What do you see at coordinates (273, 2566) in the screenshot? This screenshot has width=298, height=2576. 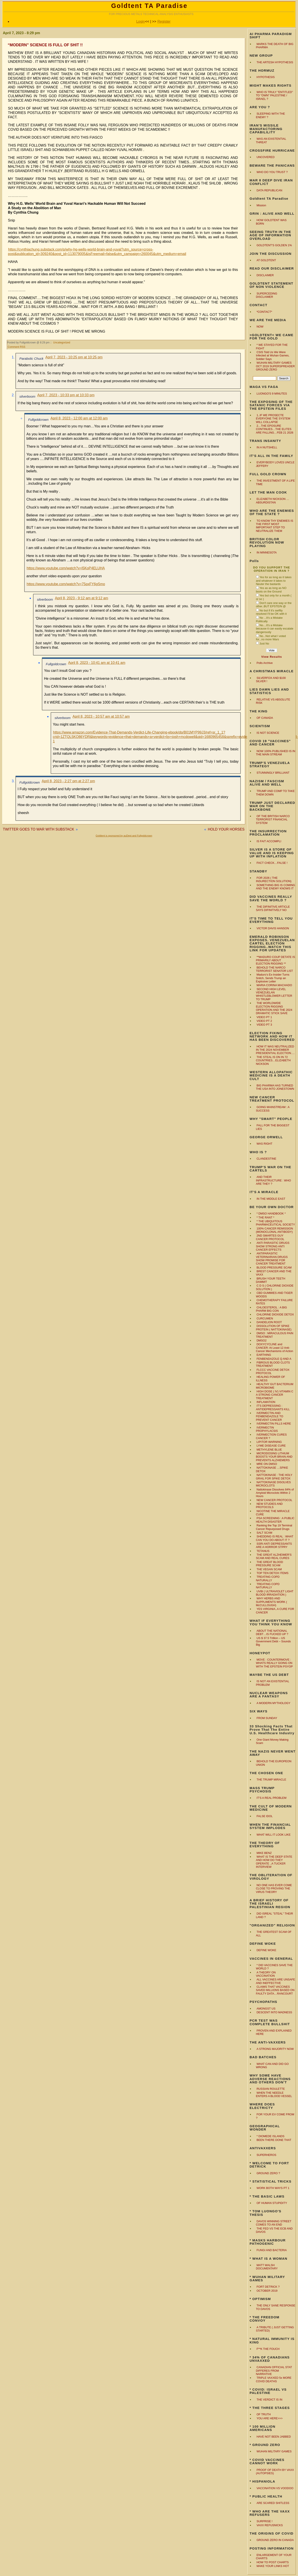 I see `MAKE YOUR LINKS HOT` at bounding box center [273, 2566].